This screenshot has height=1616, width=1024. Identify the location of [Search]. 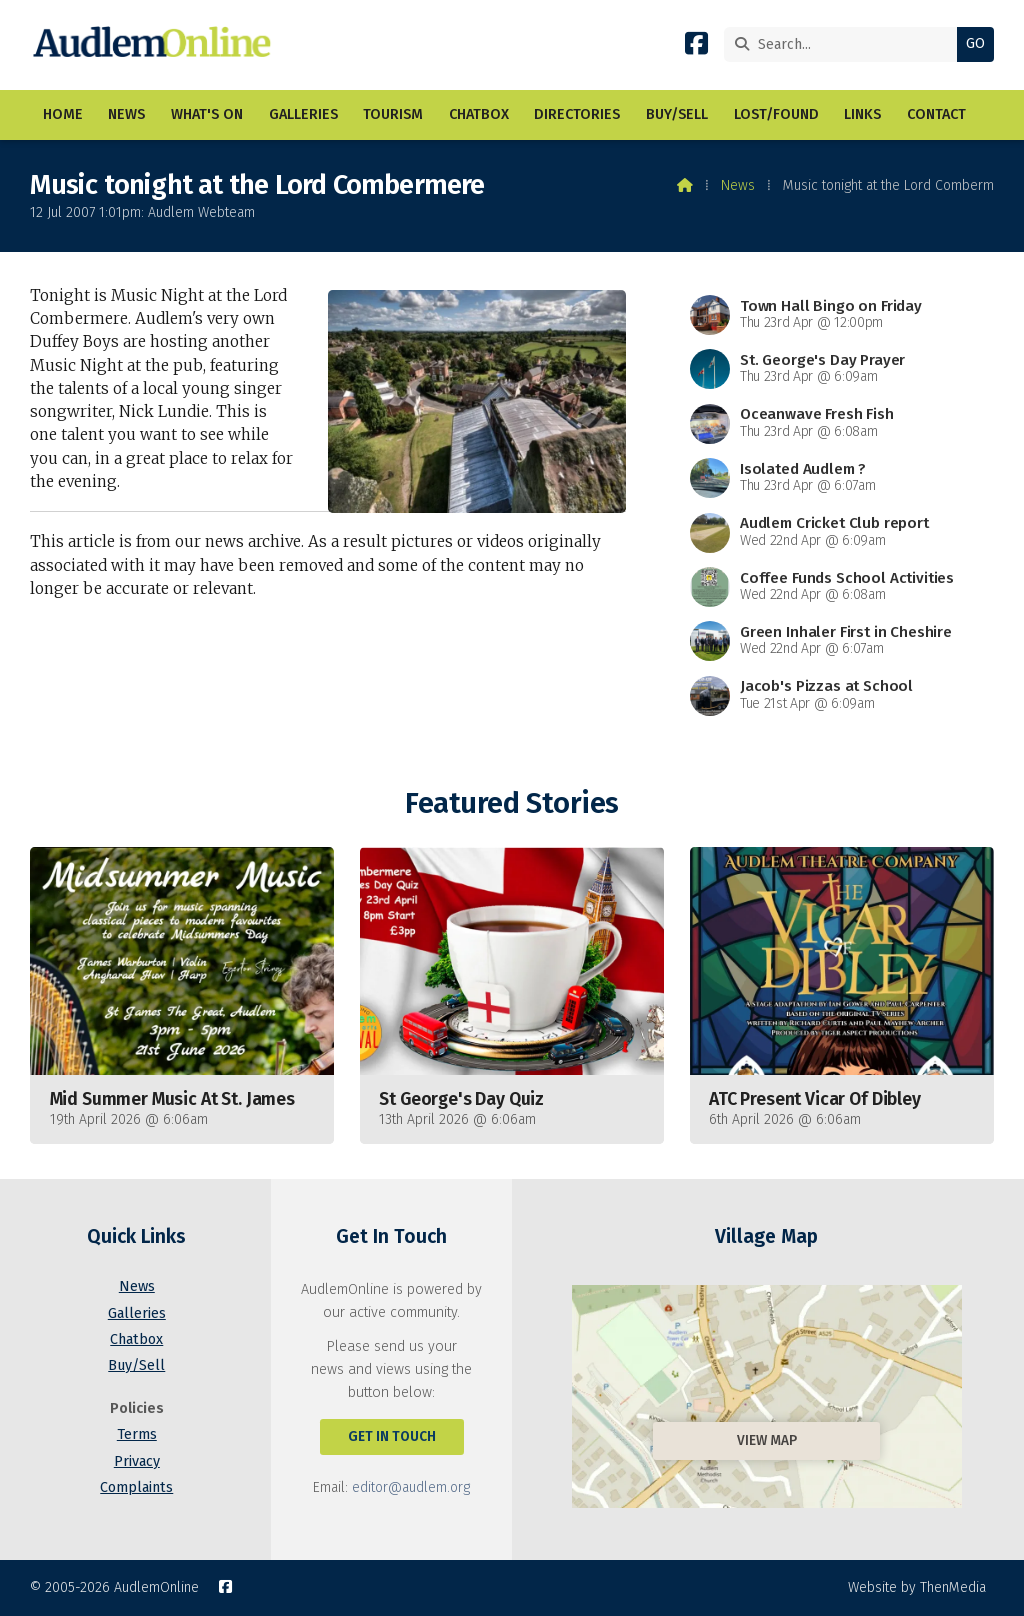
(845, 44).